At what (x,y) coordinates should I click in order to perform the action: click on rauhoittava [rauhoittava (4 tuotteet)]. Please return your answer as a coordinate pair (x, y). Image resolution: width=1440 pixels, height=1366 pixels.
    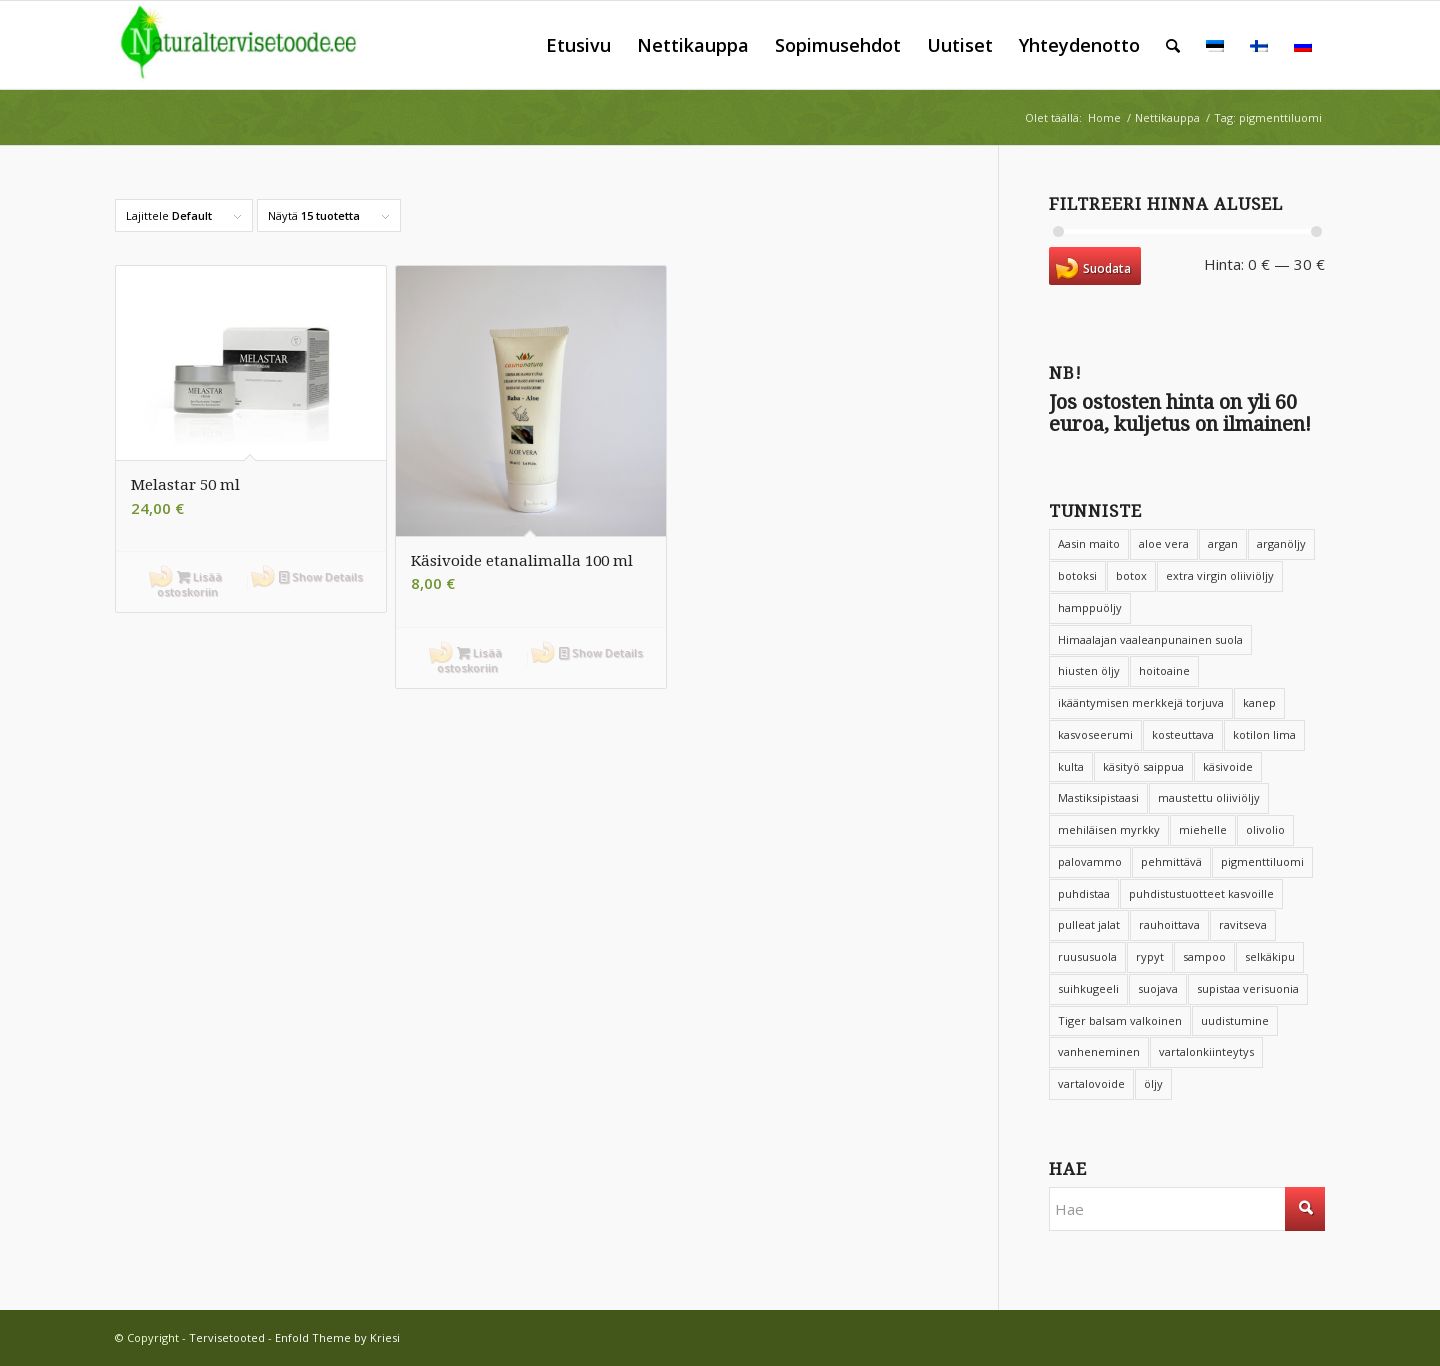
    Looking at the image, I should click on (1169, 924).